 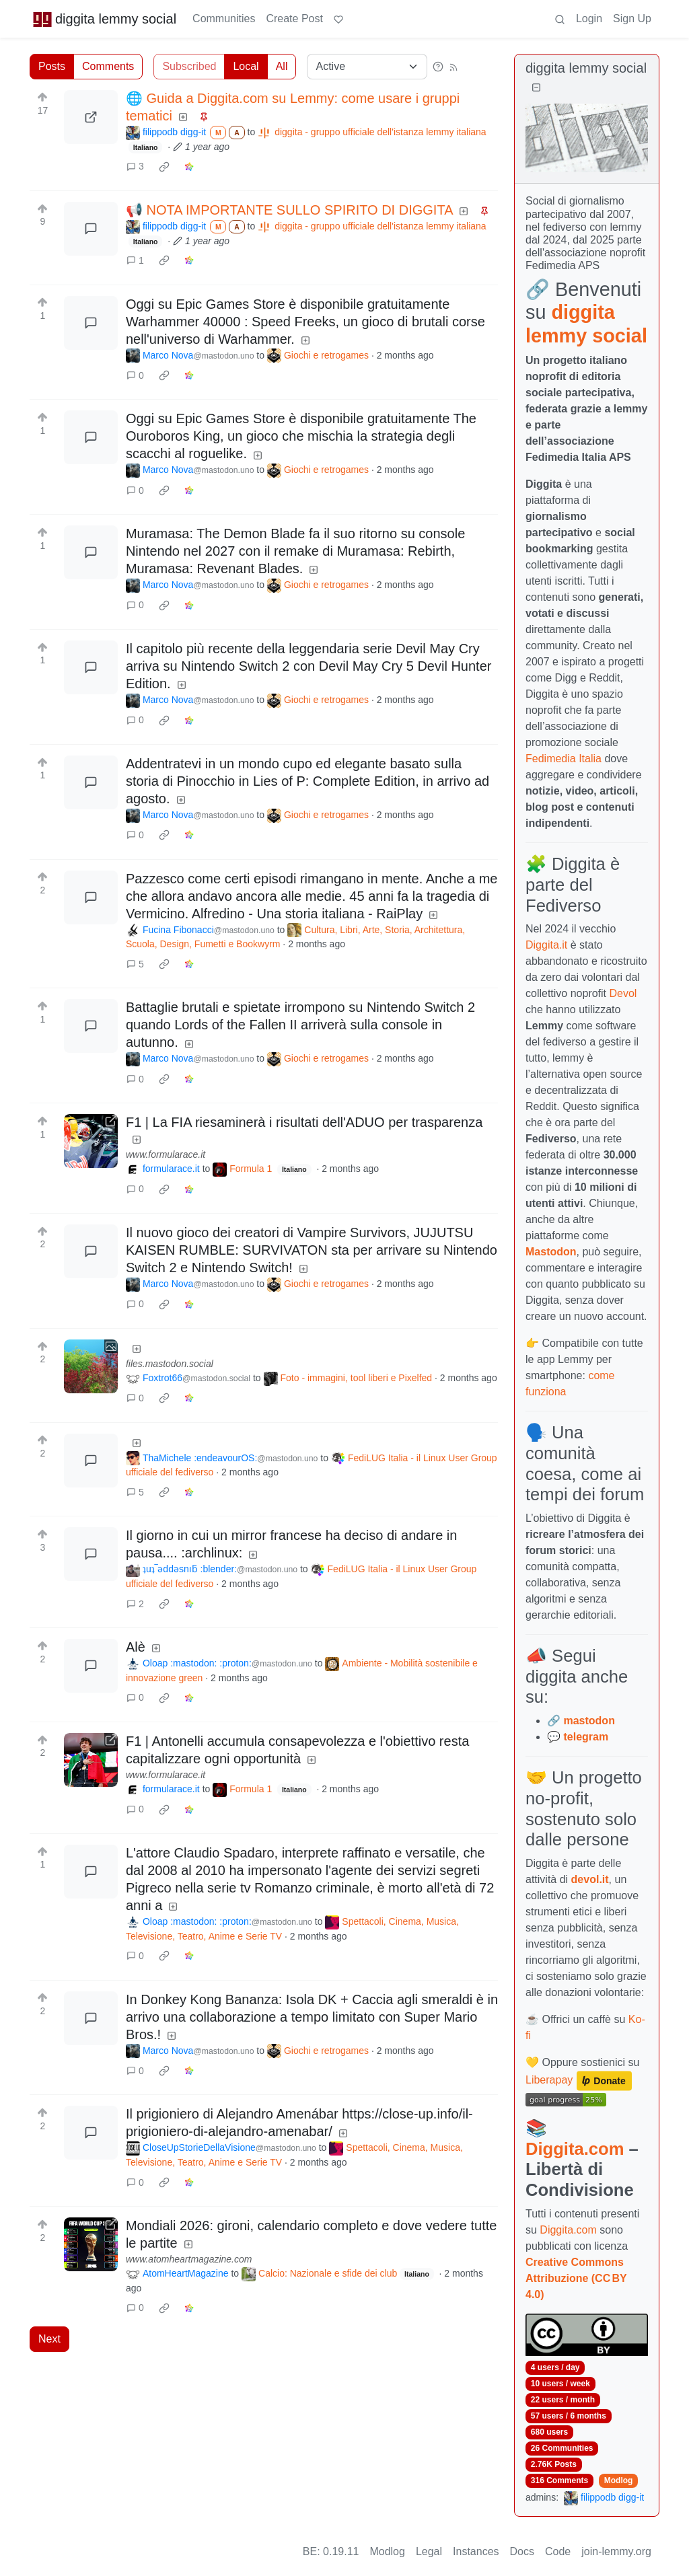 What do you see at coordinates (575, 2278) in the screenshot?
I see `Creative Commons Attribuzione (CC BY 4.0)` at bounding box center [575, 2278].